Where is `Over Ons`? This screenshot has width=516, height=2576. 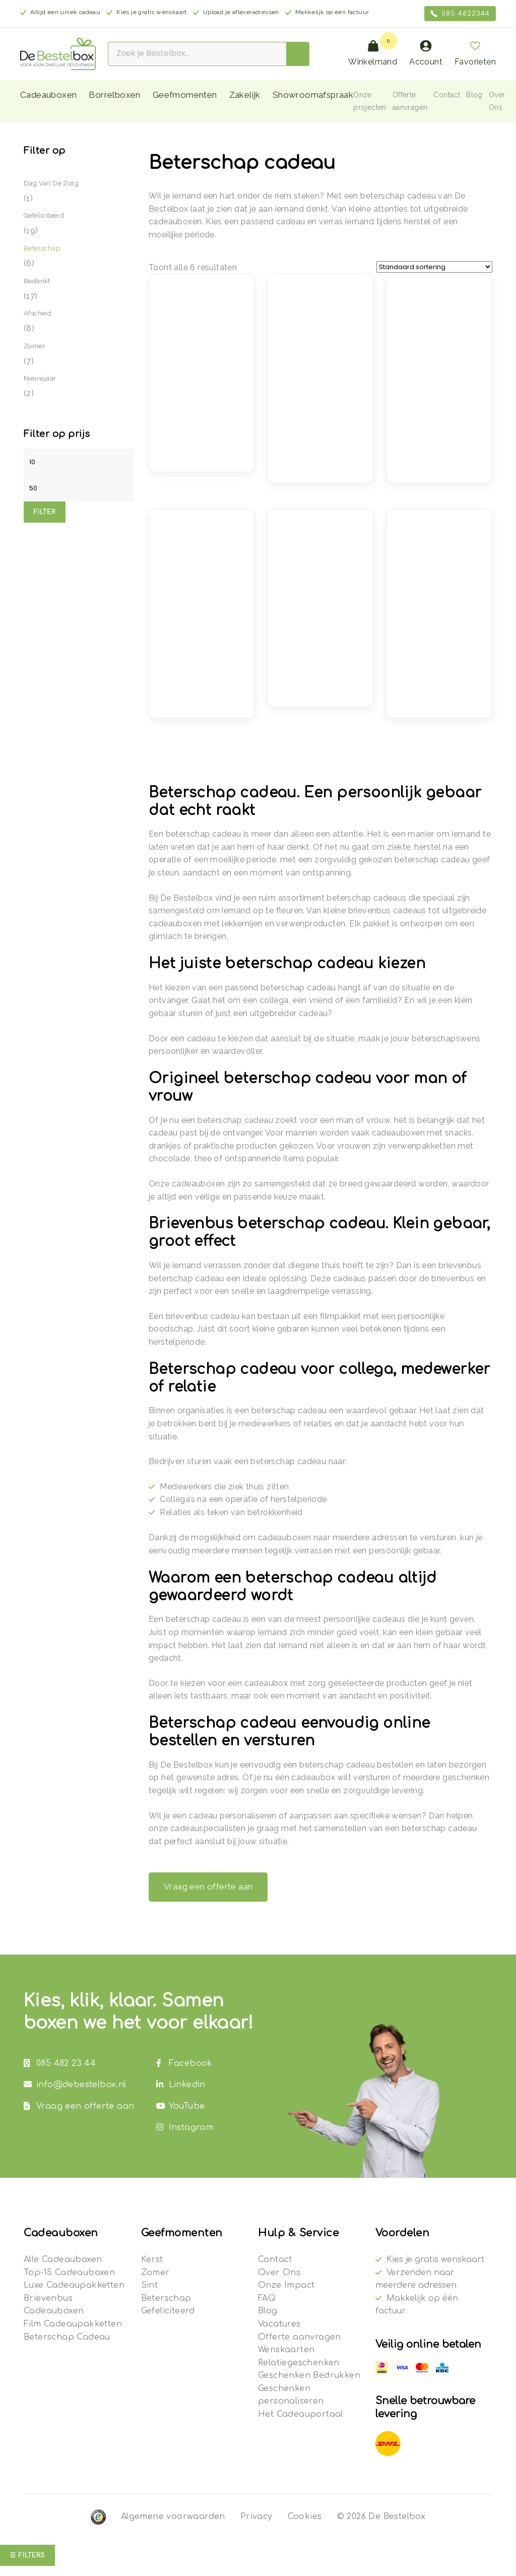 Over Ons is located at coordinates (279, 2272).